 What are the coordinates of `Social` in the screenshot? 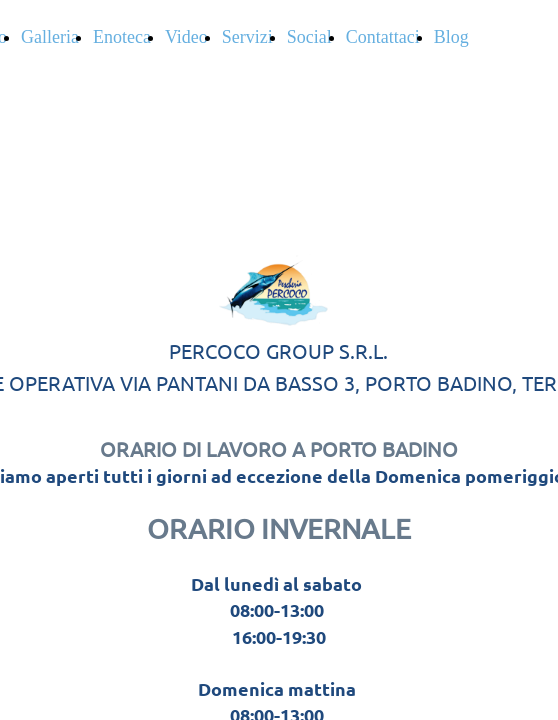 It's located at (309, 37).